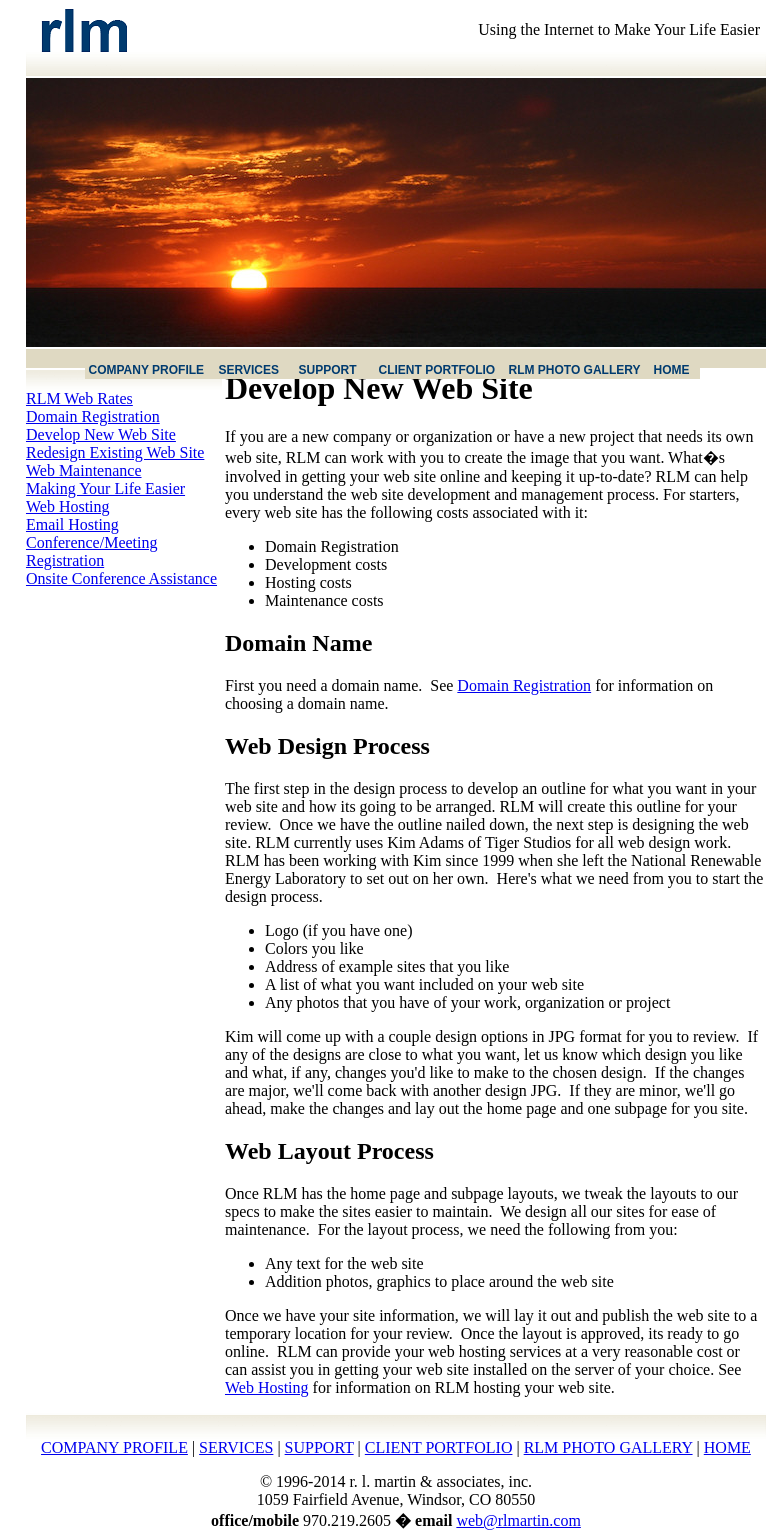 The height and width of the screenshot is (1539, 784). Describe the element at coordinates (121, 578) in the screenshot. I see `Onsite Conference Assistance` at that location.